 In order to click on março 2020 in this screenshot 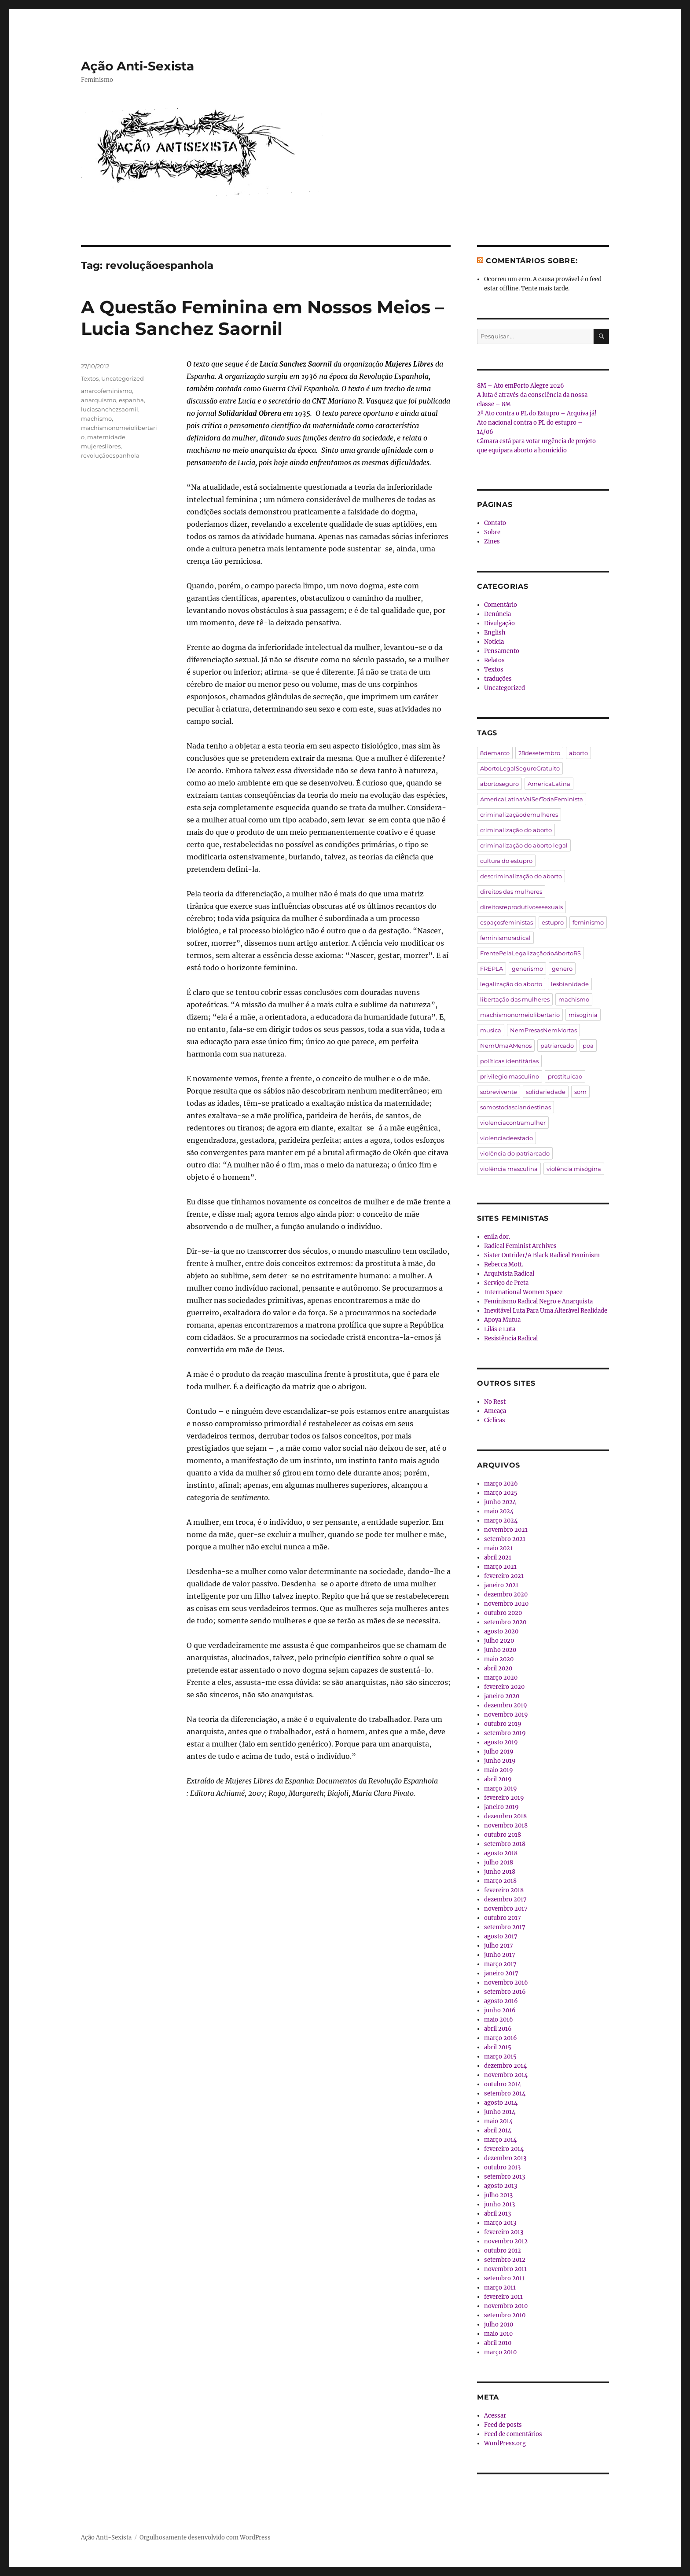, I will do `click(501, 1677)`.